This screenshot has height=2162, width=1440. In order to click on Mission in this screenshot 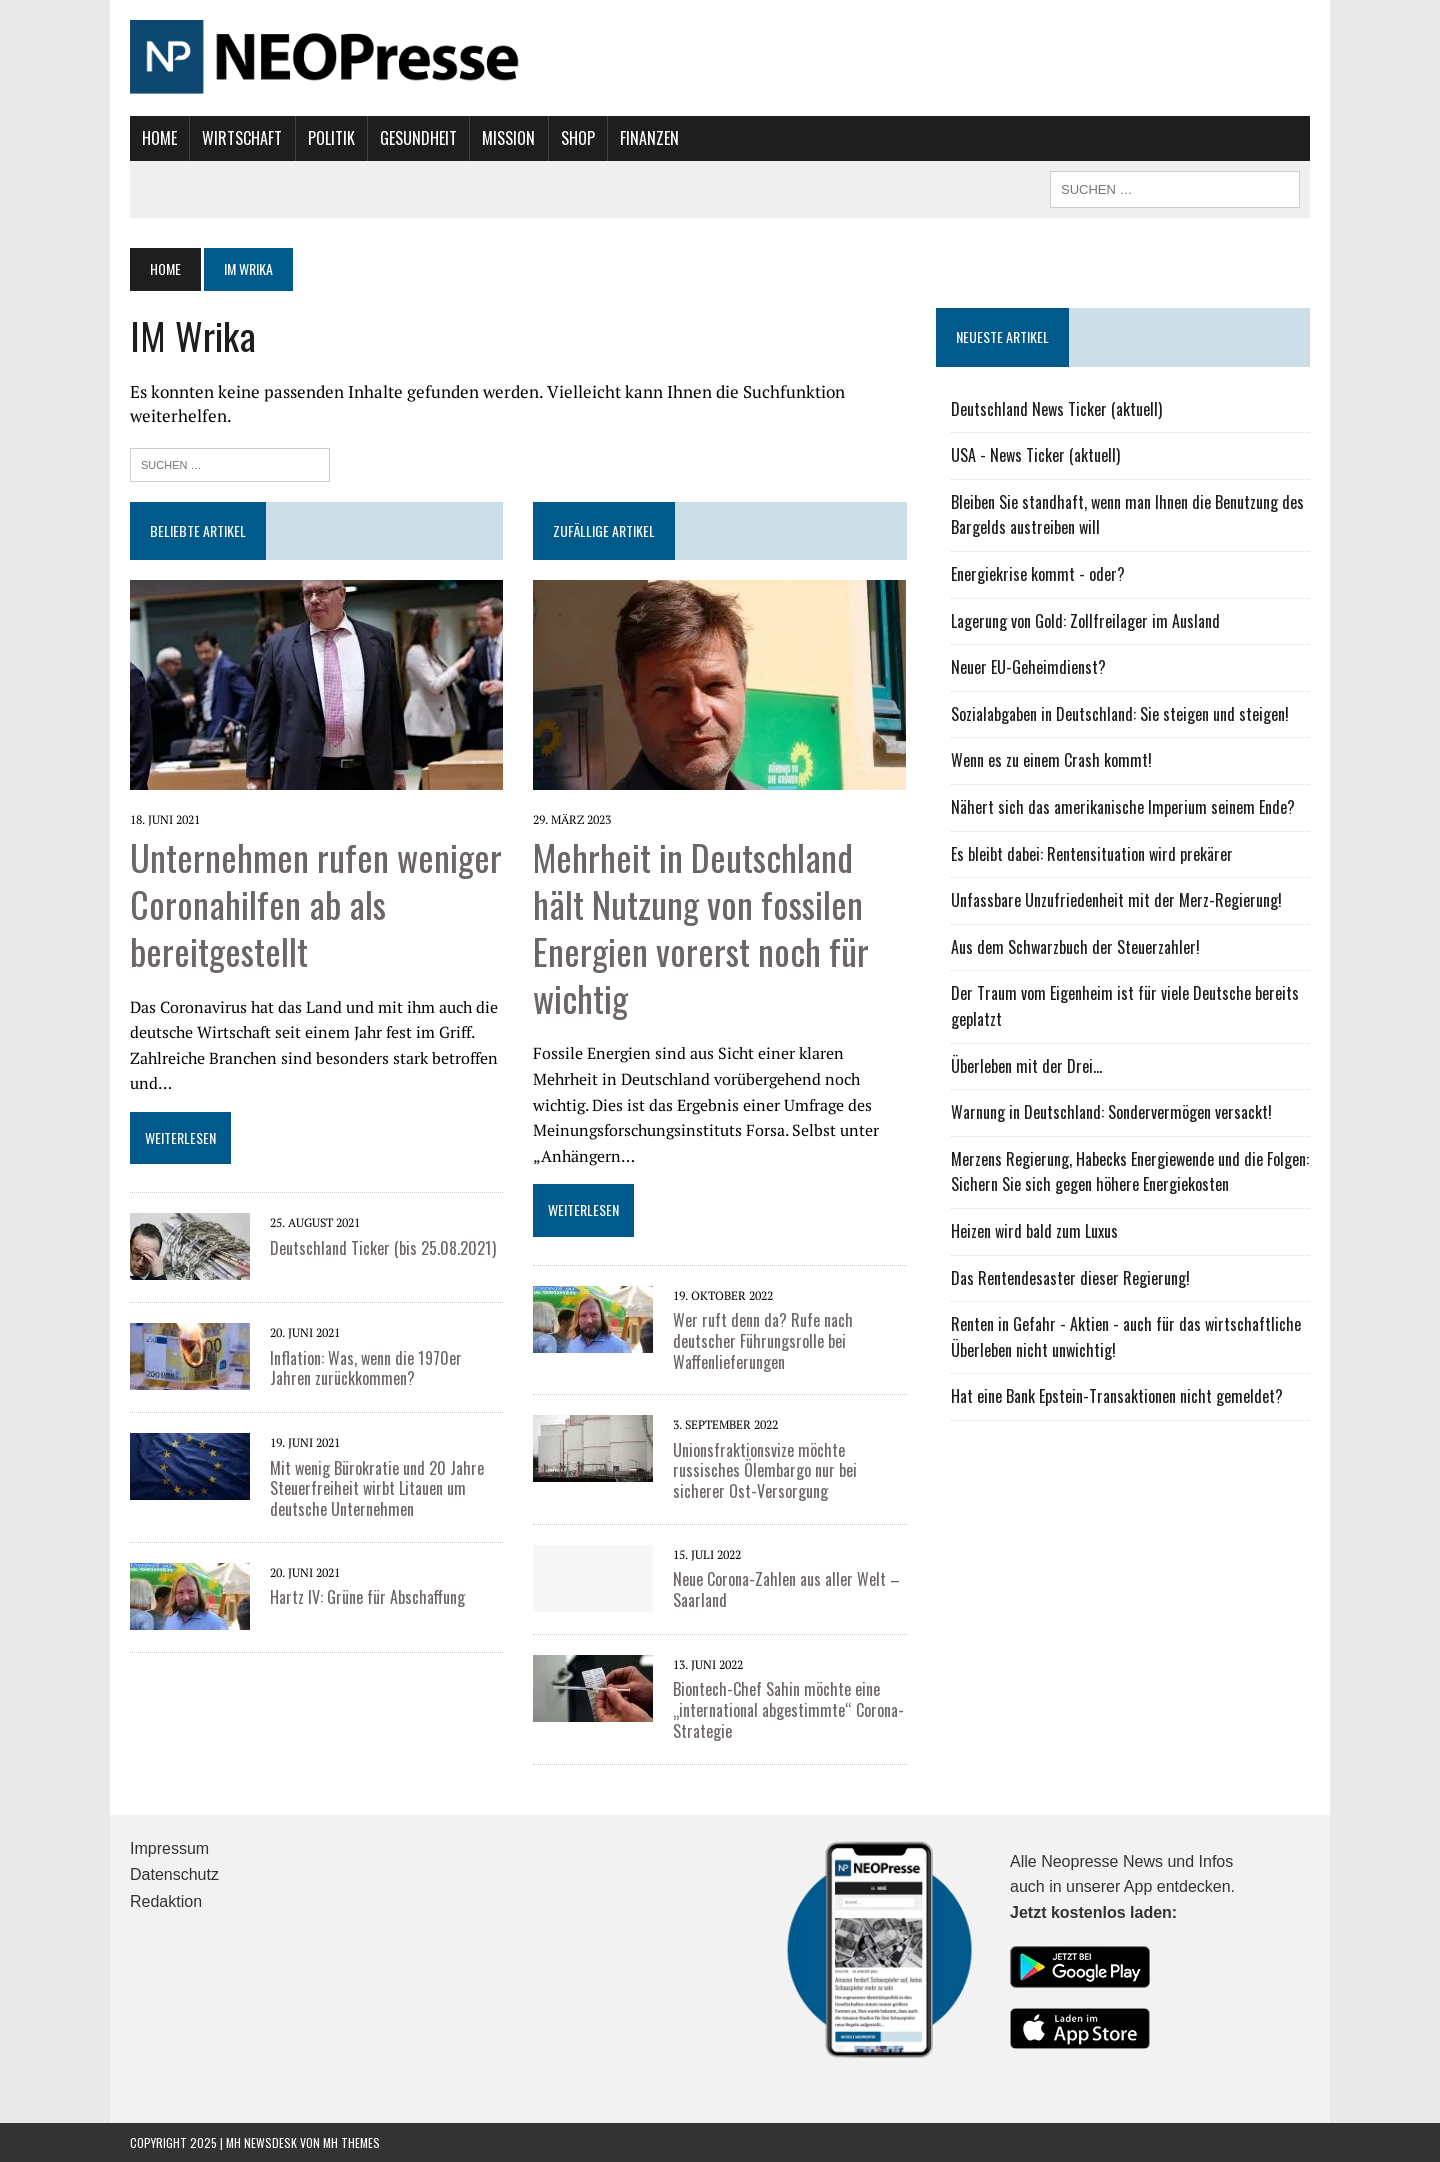, I will do `click(508, 138)`.